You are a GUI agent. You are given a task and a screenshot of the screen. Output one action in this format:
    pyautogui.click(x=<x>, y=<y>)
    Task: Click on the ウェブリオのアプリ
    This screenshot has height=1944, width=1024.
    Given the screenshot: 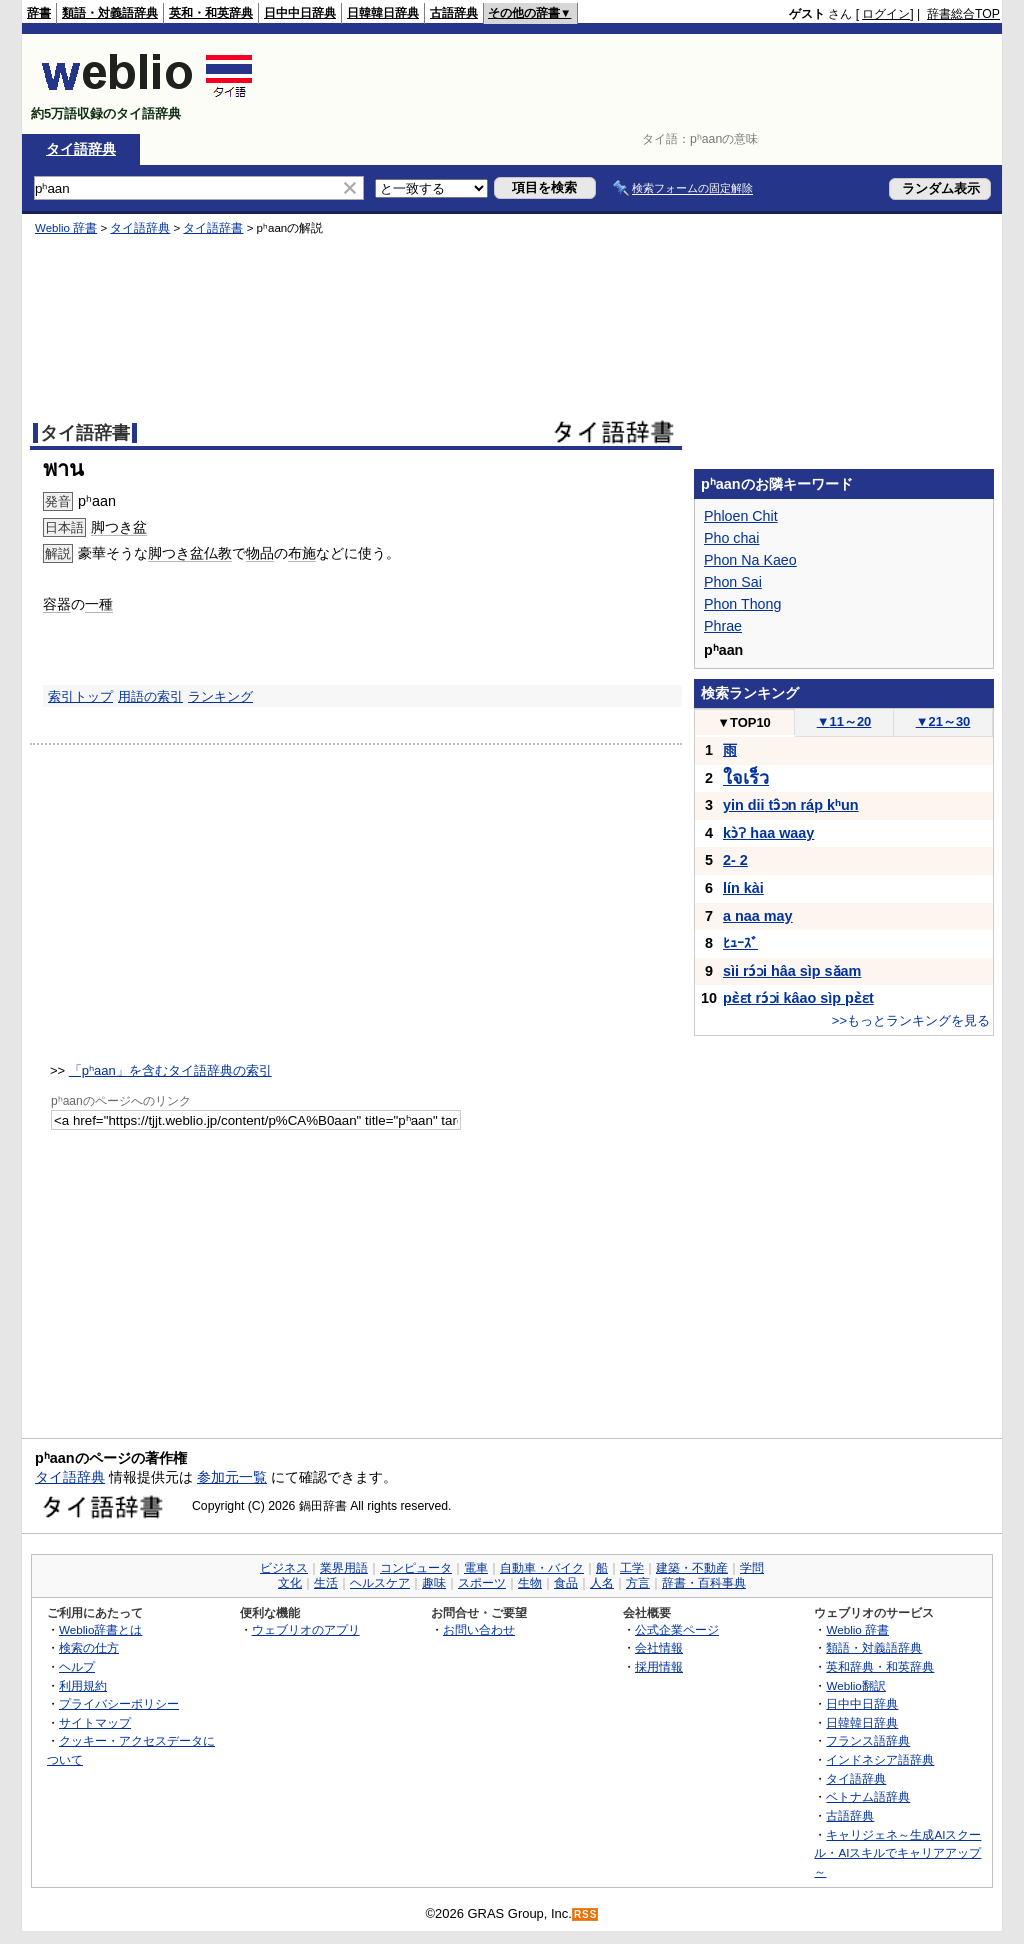 What is the action you would take?
    pyautogui.click(x=306, y=1629)
    